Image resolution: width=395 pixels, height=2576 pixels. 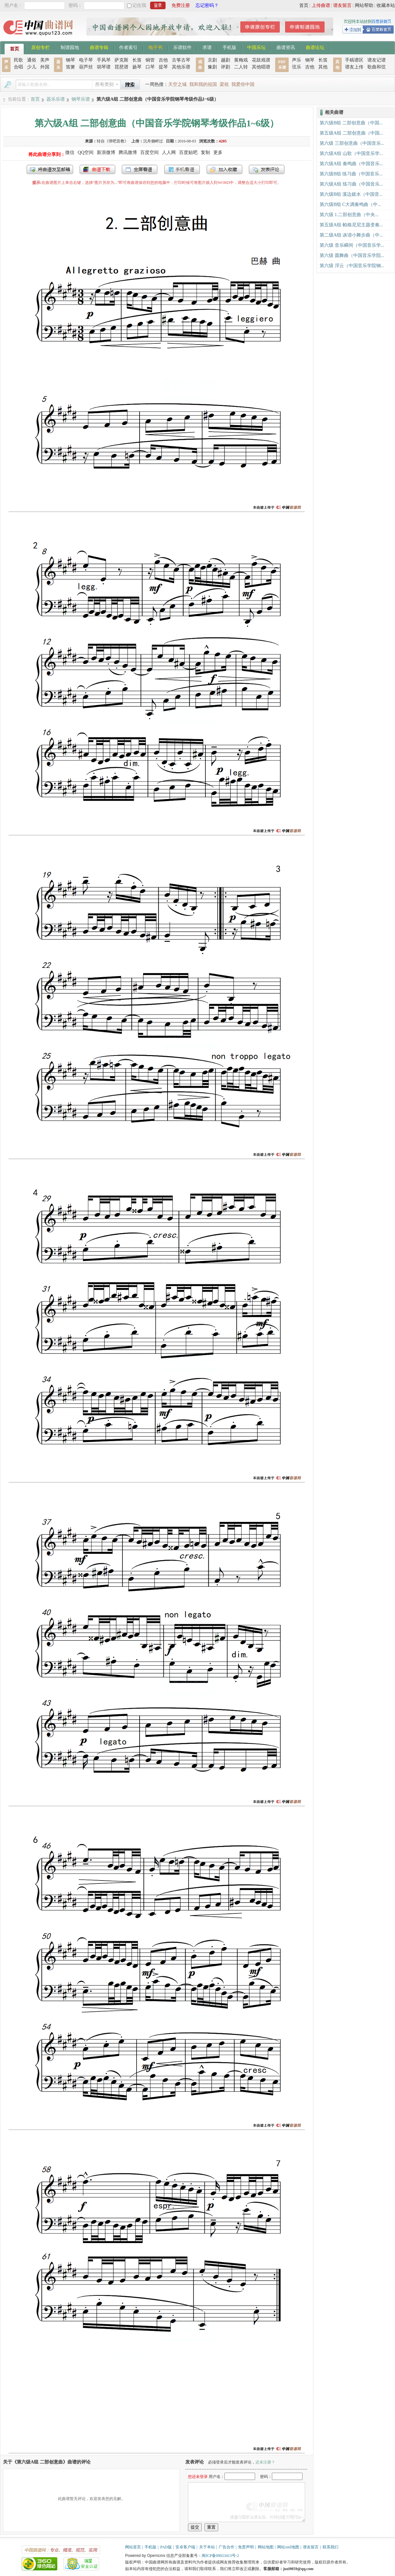 What do you see at coordinates (296, 66) in the screenshot?
I see `弦乐` at bounding box center [296, 66].